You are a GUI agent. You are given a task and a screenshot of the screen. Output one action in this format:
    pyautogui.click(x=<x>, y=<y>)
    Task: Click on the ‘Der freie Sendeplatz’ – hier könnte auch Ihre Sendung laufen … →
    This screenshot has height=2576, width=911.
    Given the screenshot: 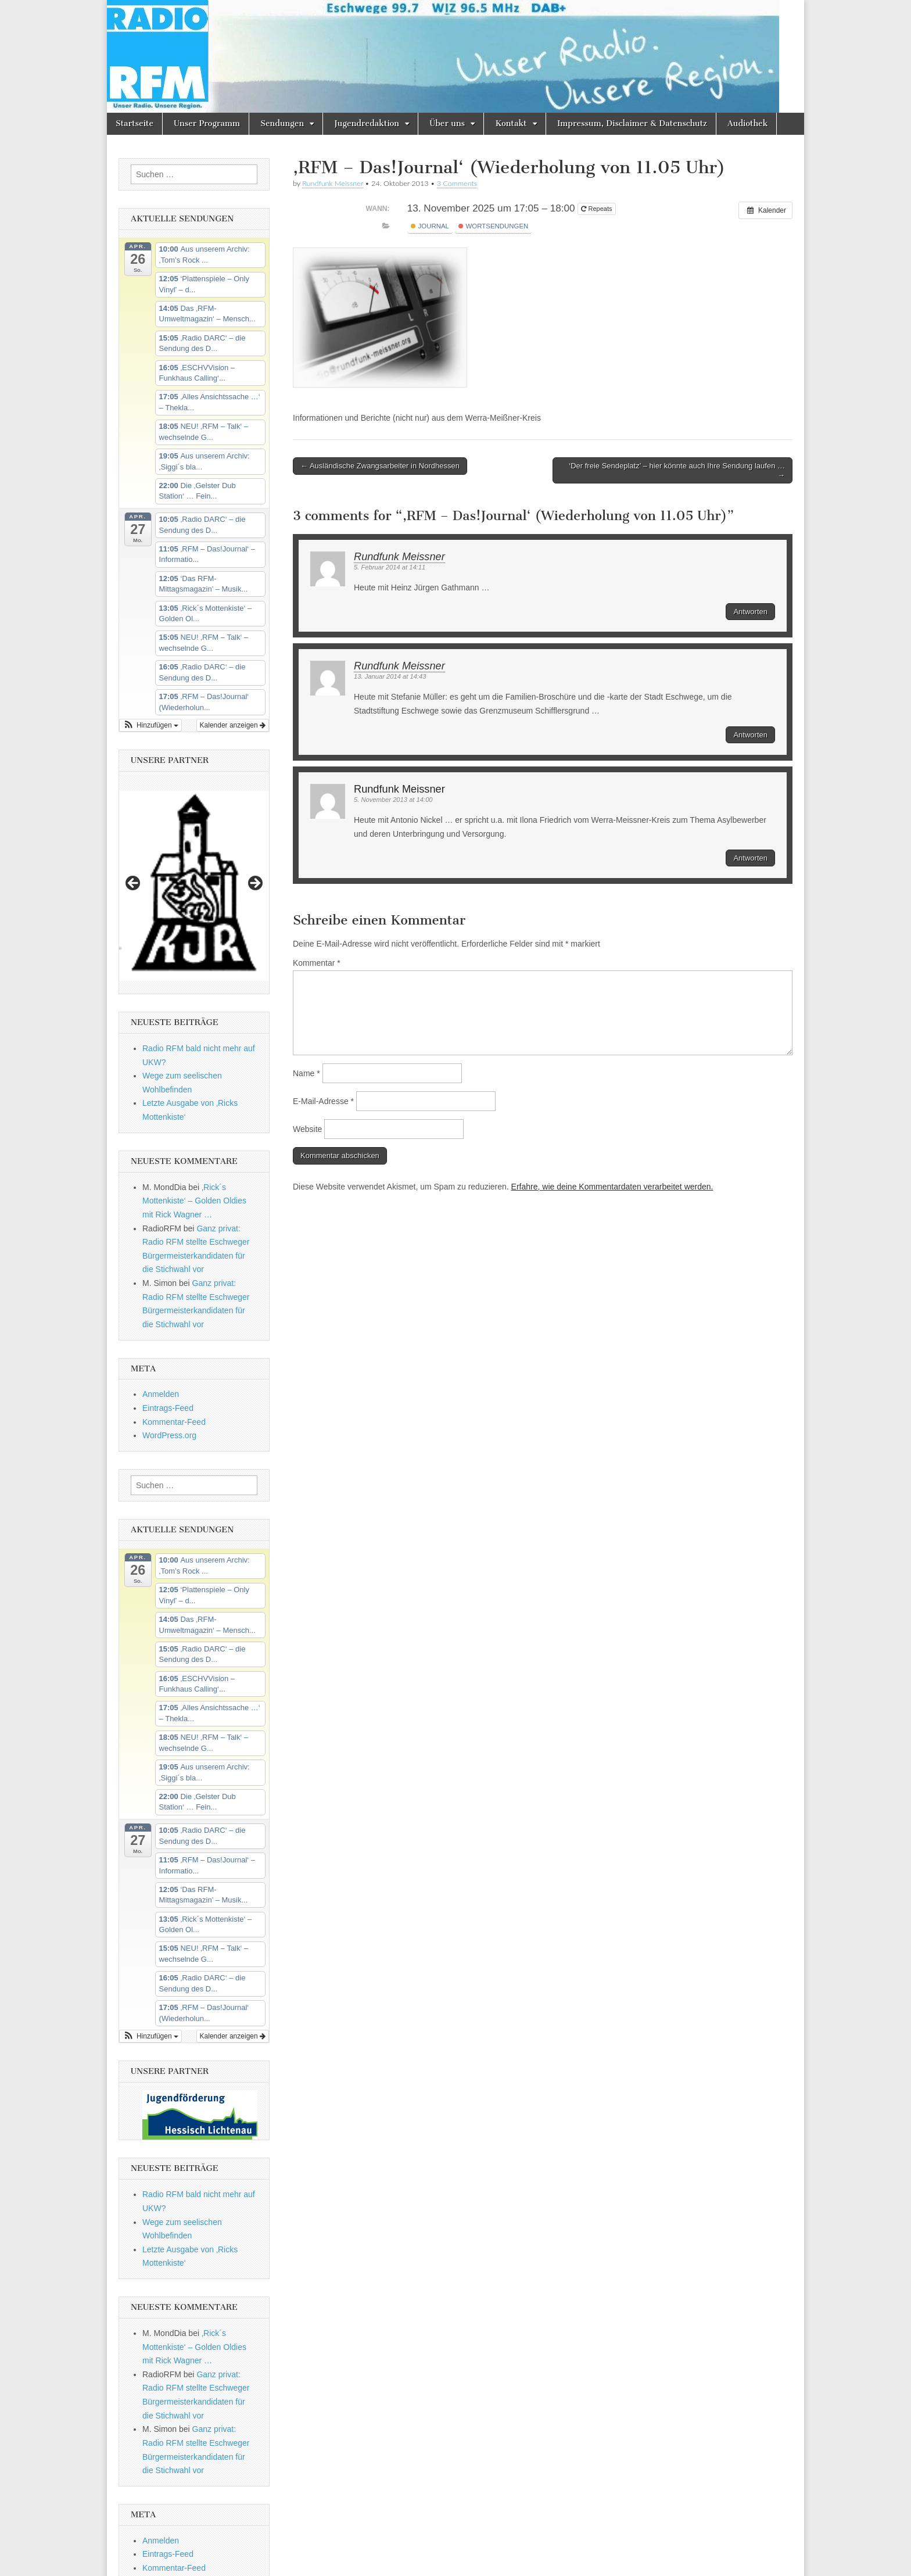 What is the action you would take?
    pyautogui.click(x=677, y=470)
    